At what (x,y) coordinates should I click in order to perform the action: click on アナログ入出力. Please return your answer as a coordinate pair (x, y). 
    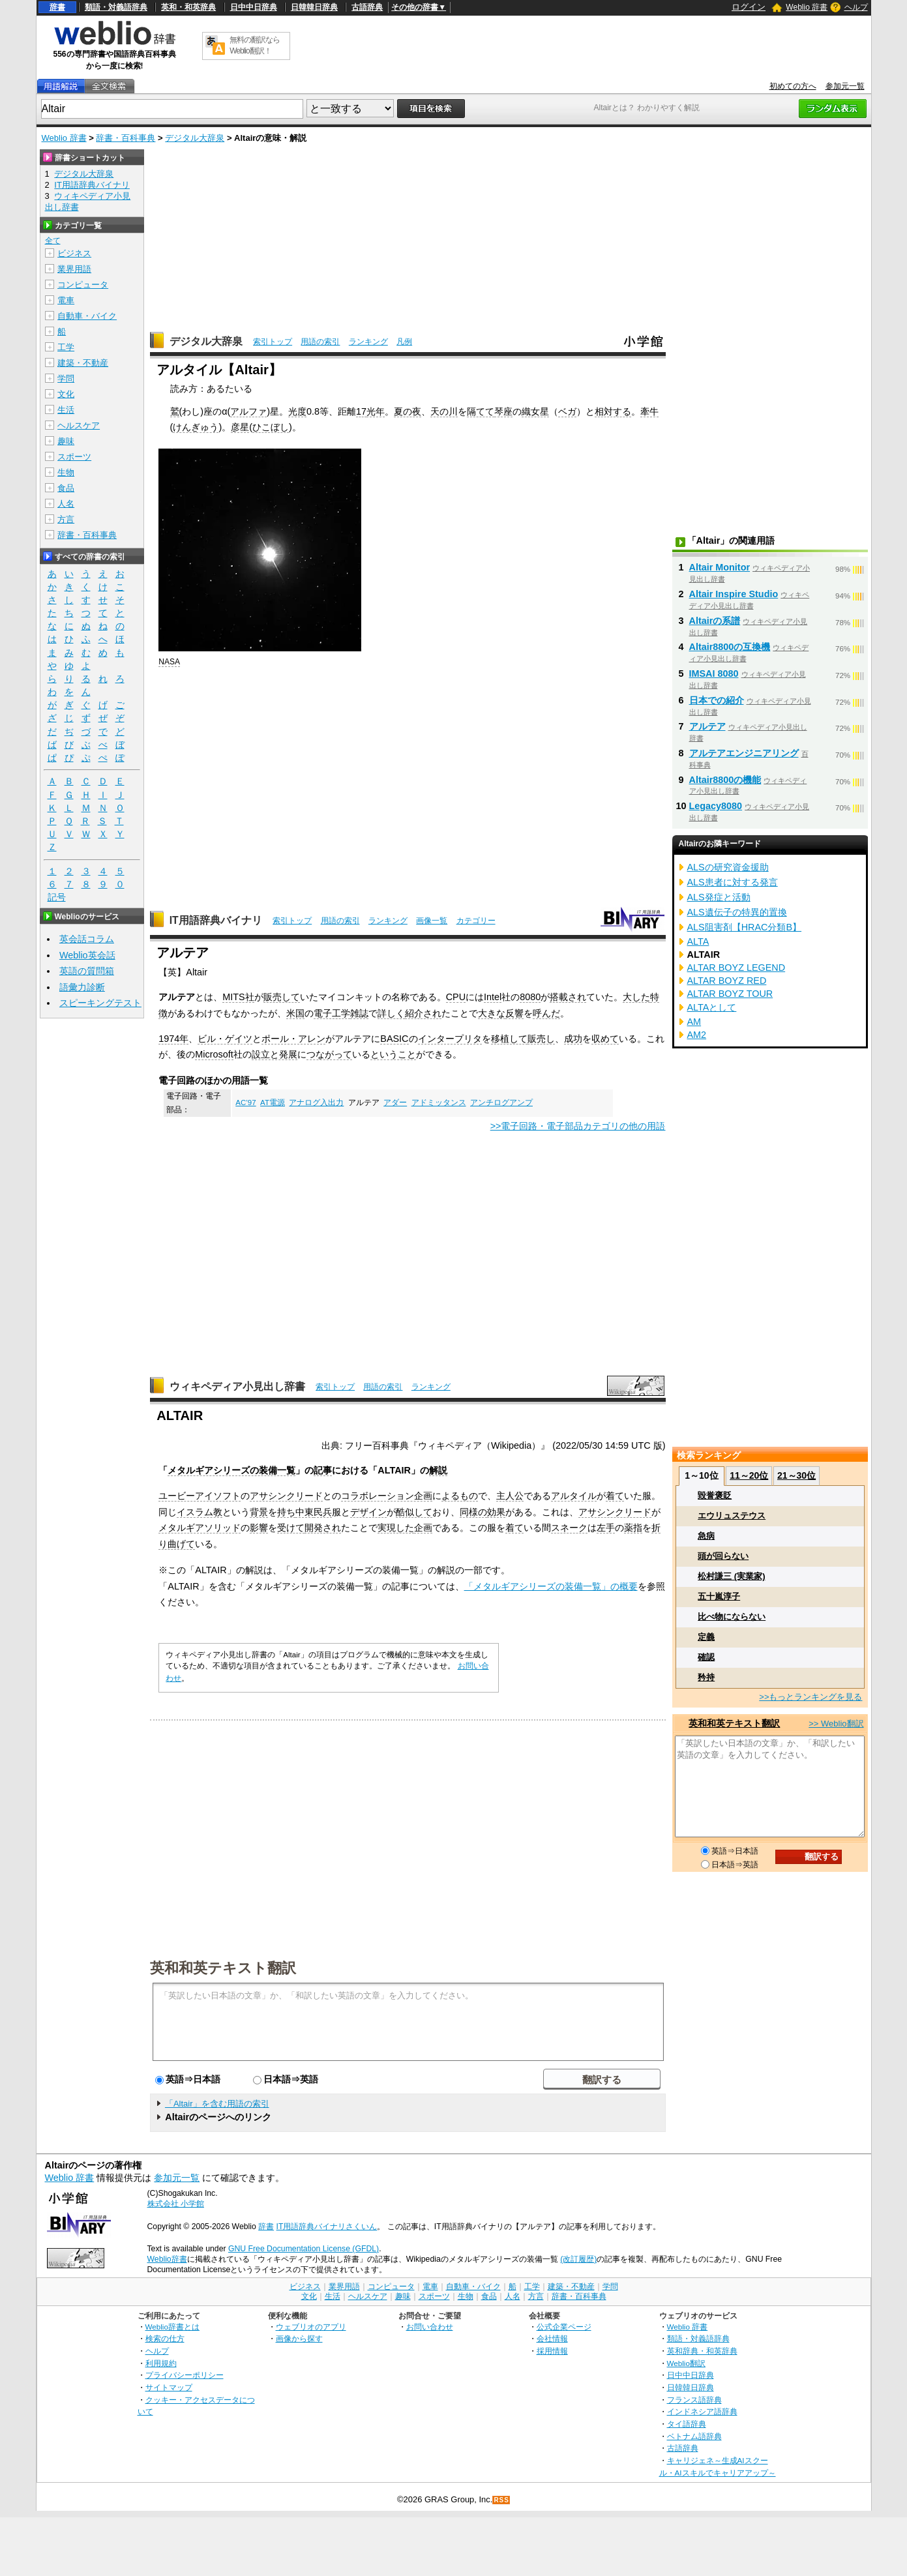
    Looking at the image, I should click on (316, 1102).